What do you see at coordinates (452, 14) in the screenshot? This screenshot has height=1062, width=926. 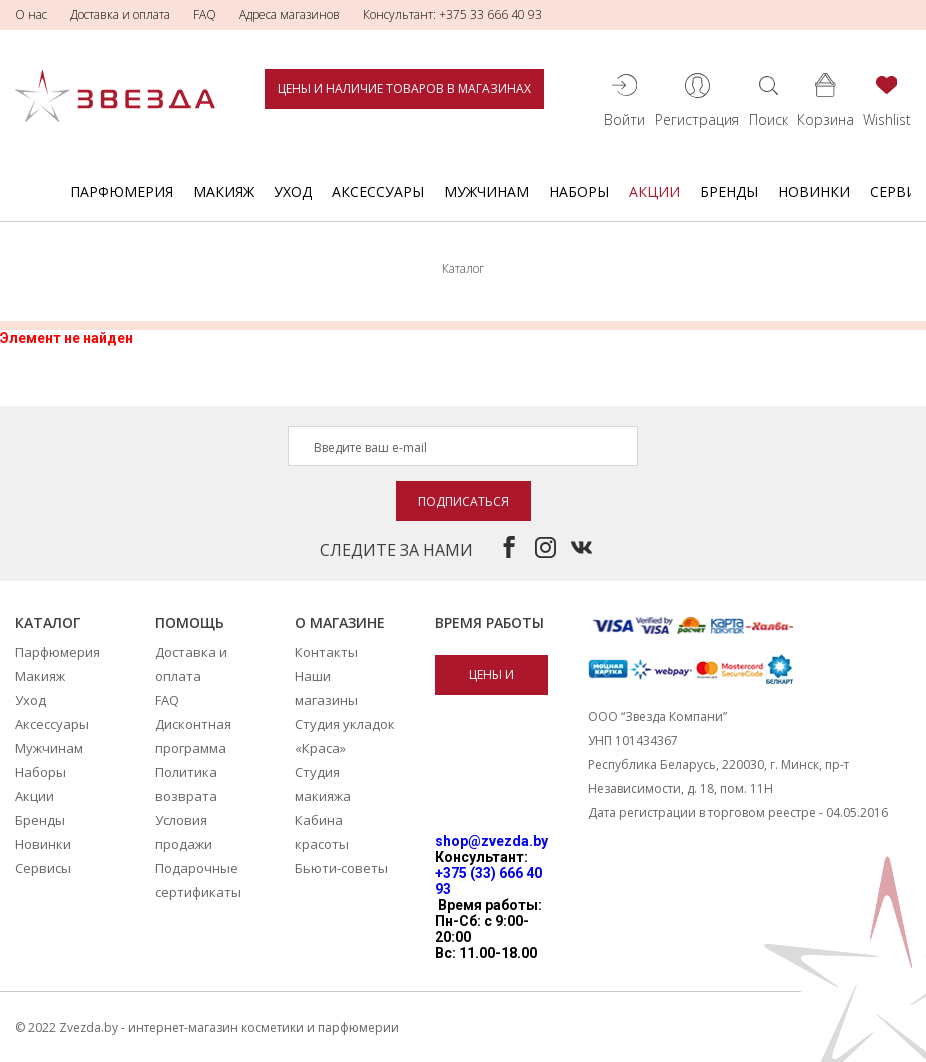 I see `Консультант: +375 33 666 40 93` at bounding box center [452, 14].